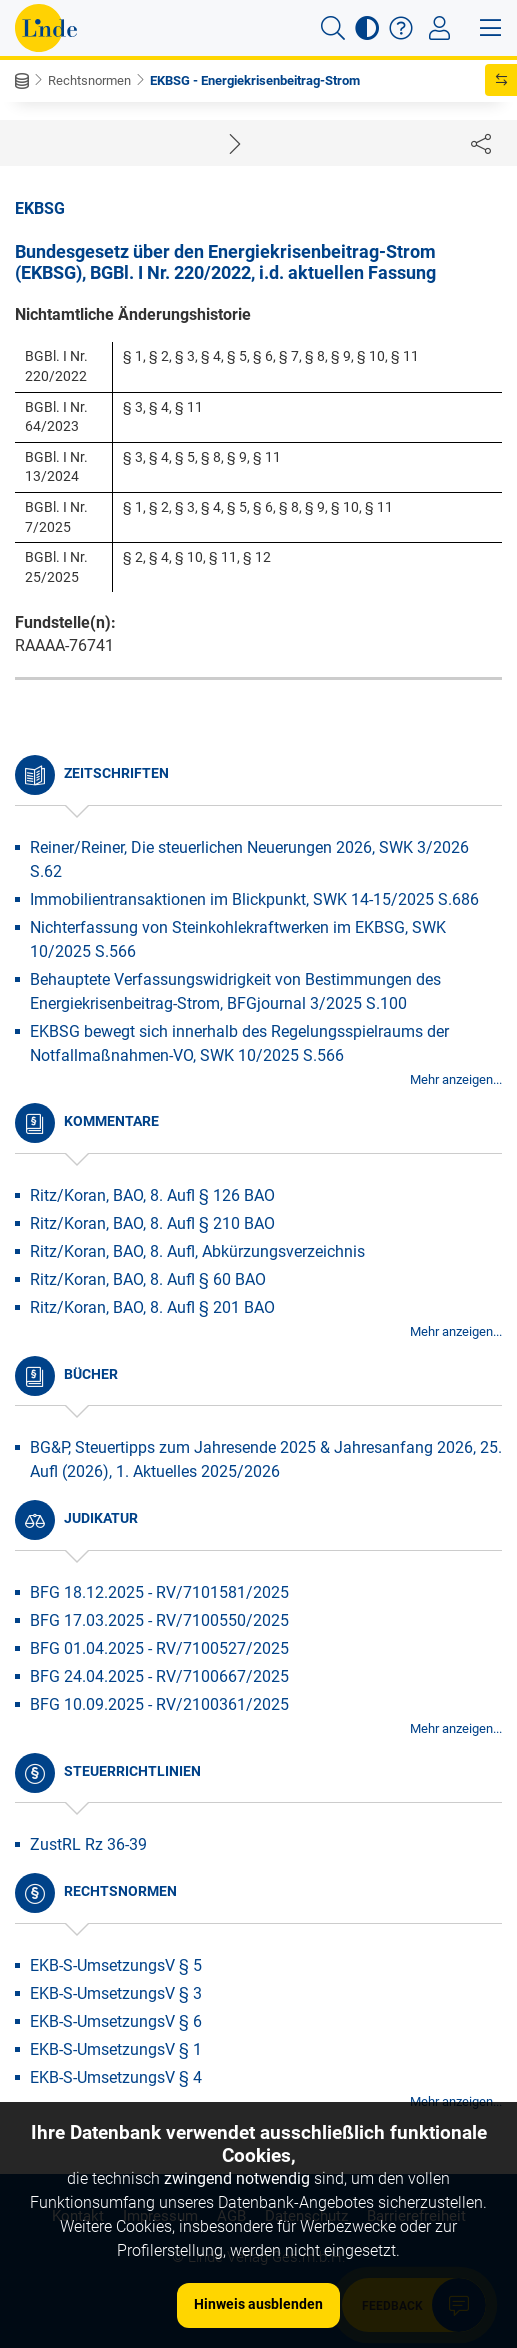  What do you see at coordinates (148, 1279) in the screenshot?
I see `Ritz/Koran, BAO, 8. Aufl § 60 BAO` at bounding box center [148, 1279].